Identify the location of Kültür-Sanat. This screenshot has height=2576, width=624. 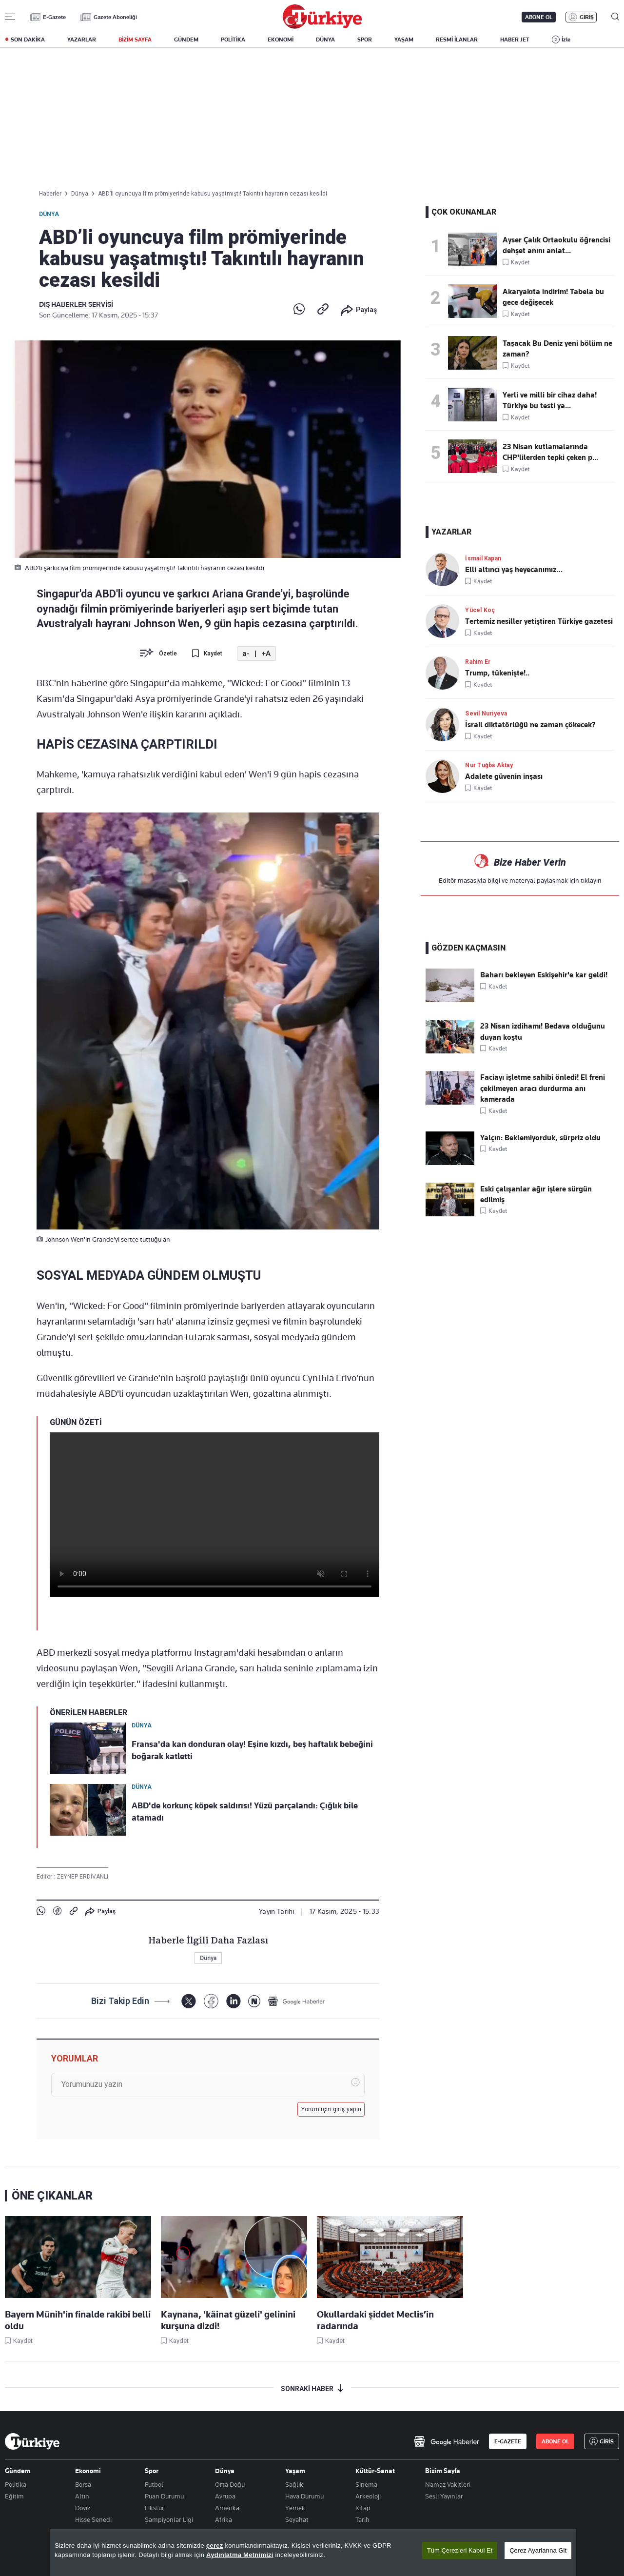
(375, 2471).